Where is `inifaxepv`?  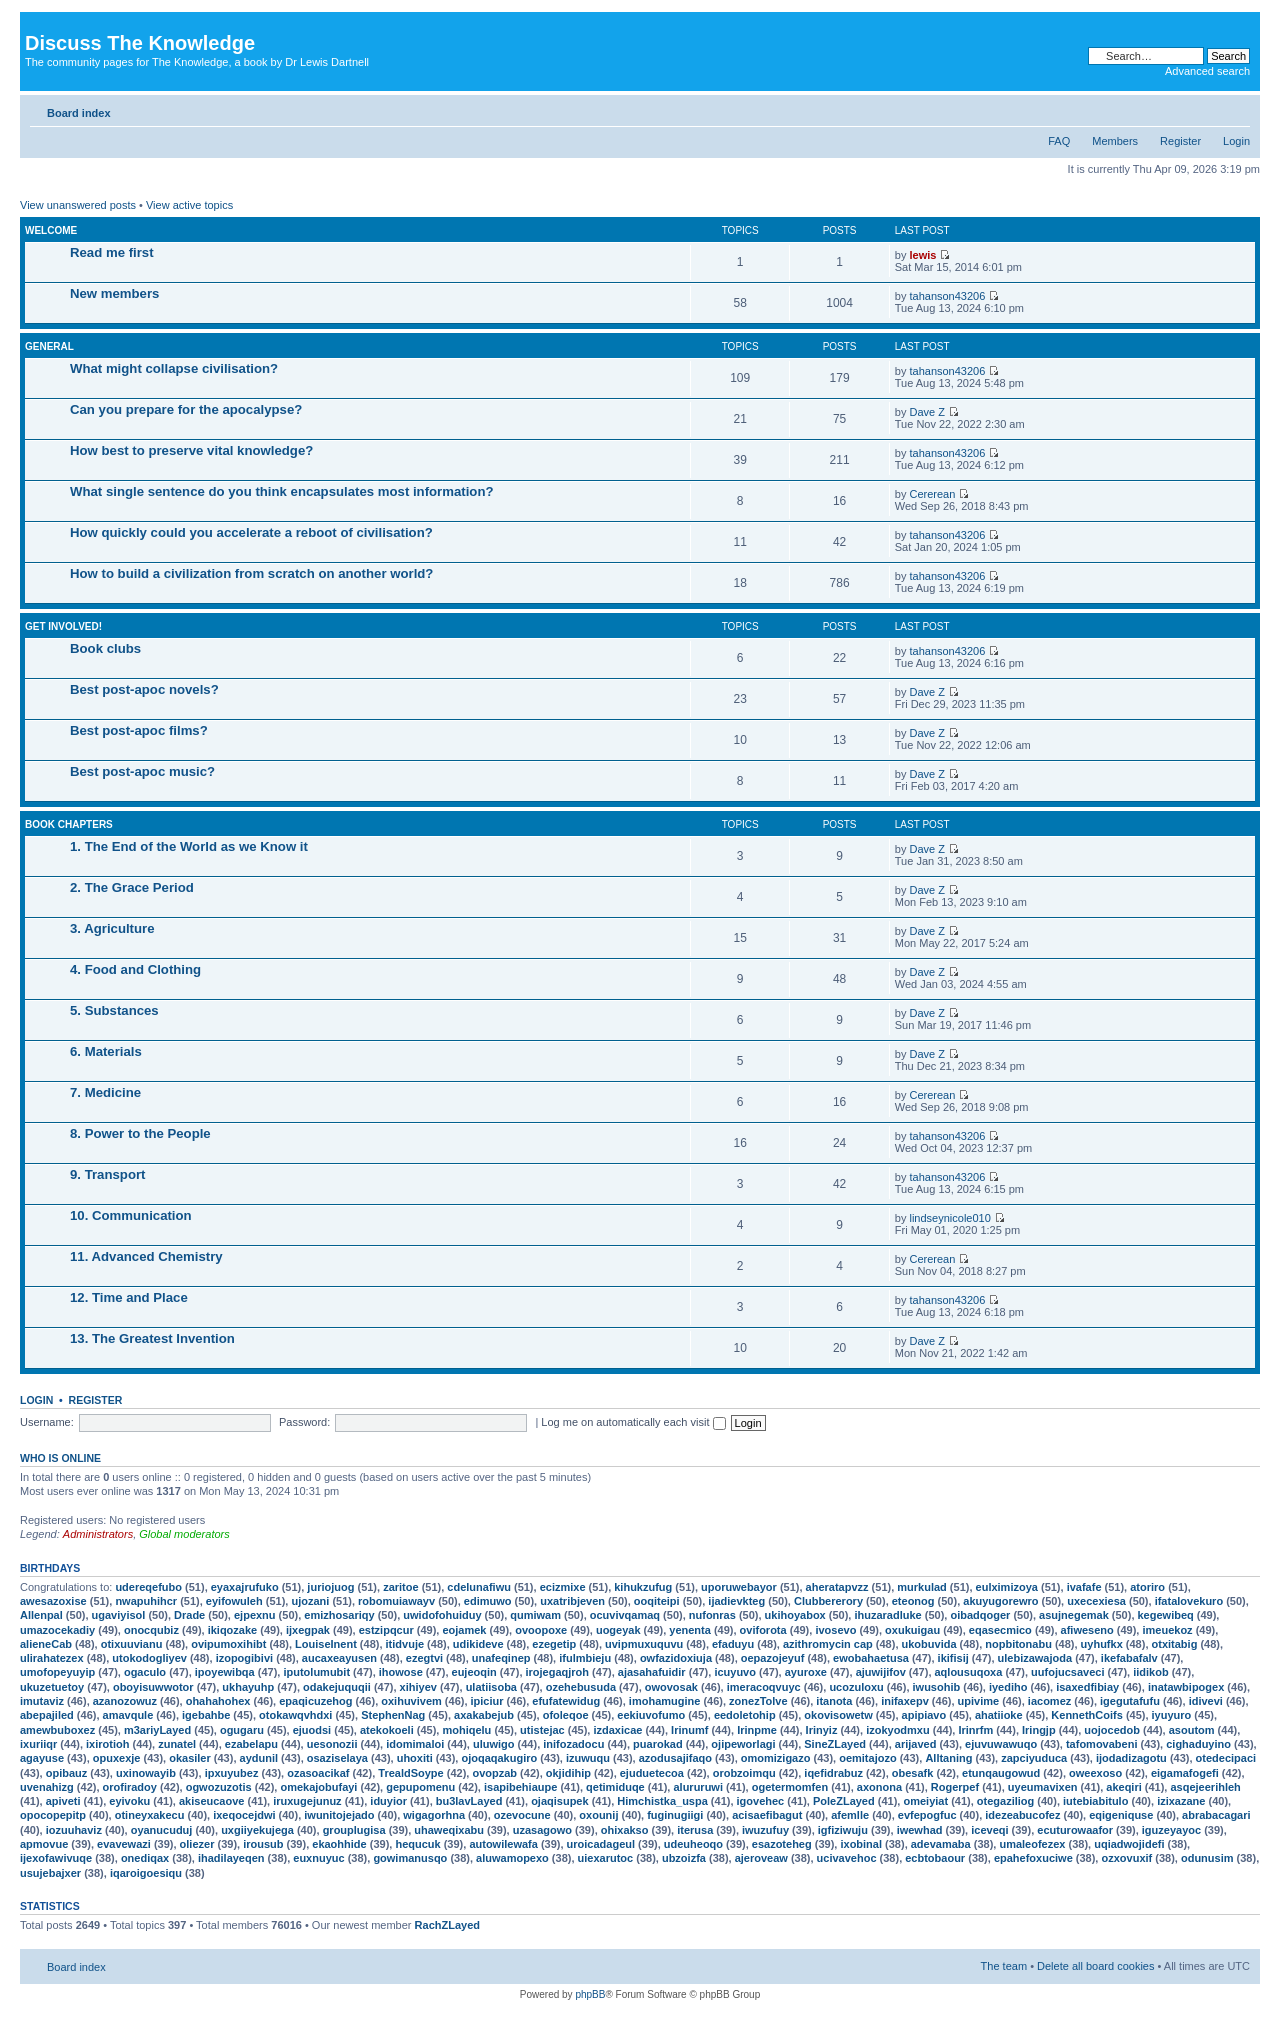 inifaxepv is located at coordinates (905, 1701).